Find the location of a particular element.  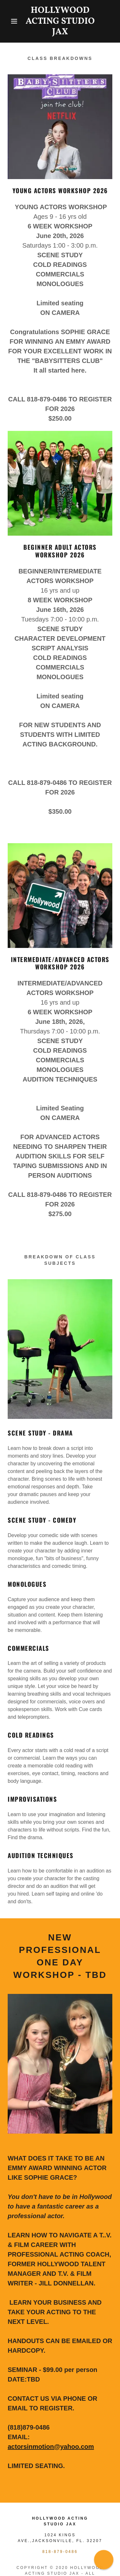

[button] is located at coordinates (9, 21).